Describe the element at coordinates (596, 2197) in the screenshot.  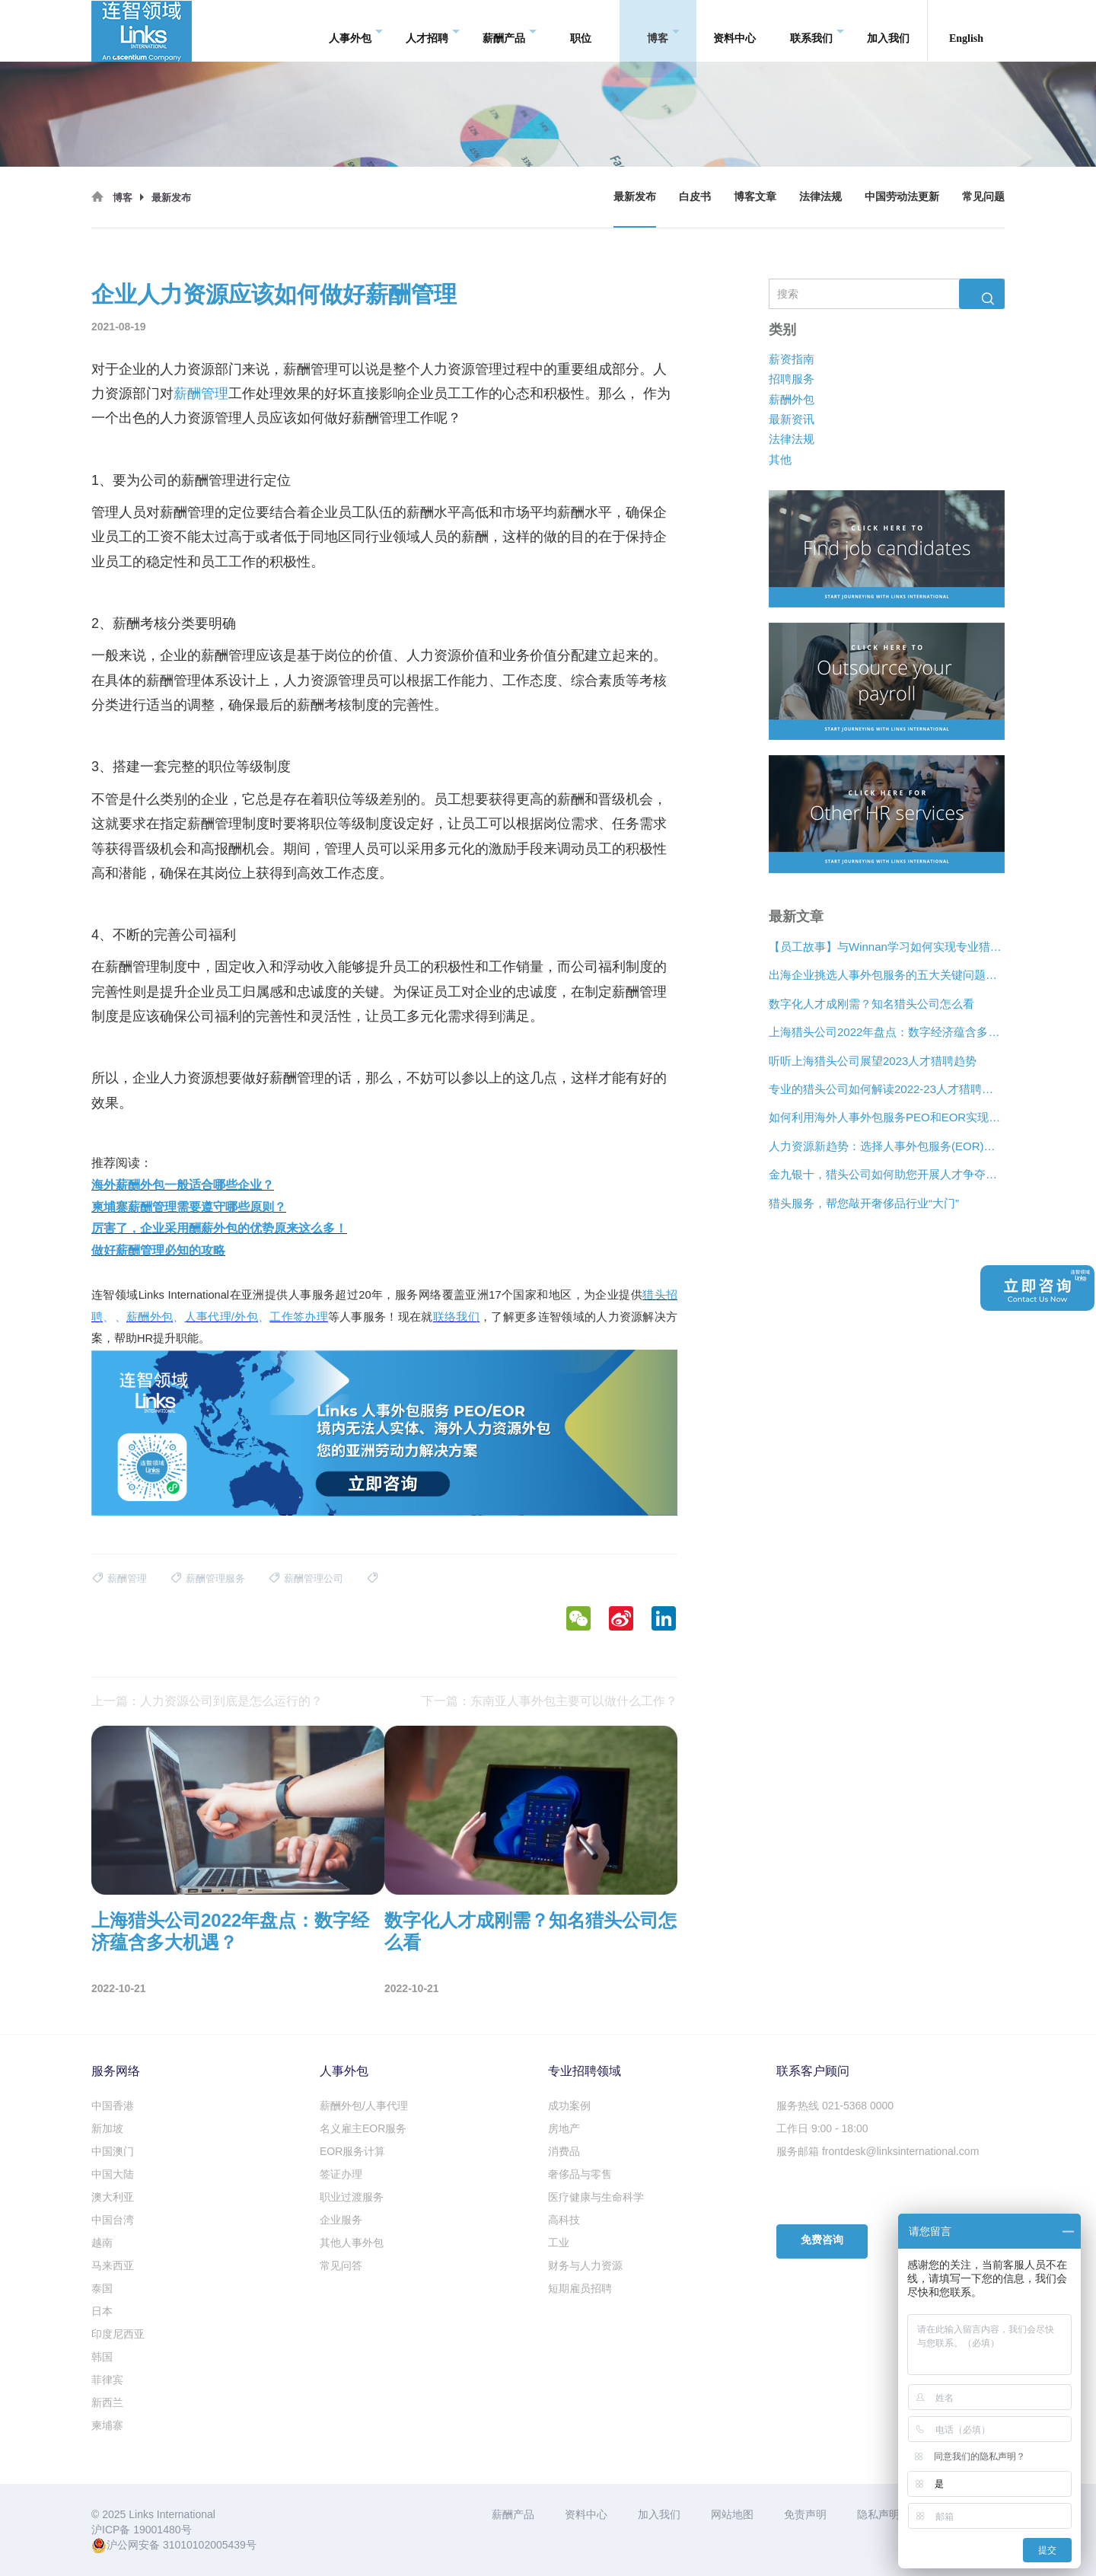
I see `医疗健康与生命科学` at that location.